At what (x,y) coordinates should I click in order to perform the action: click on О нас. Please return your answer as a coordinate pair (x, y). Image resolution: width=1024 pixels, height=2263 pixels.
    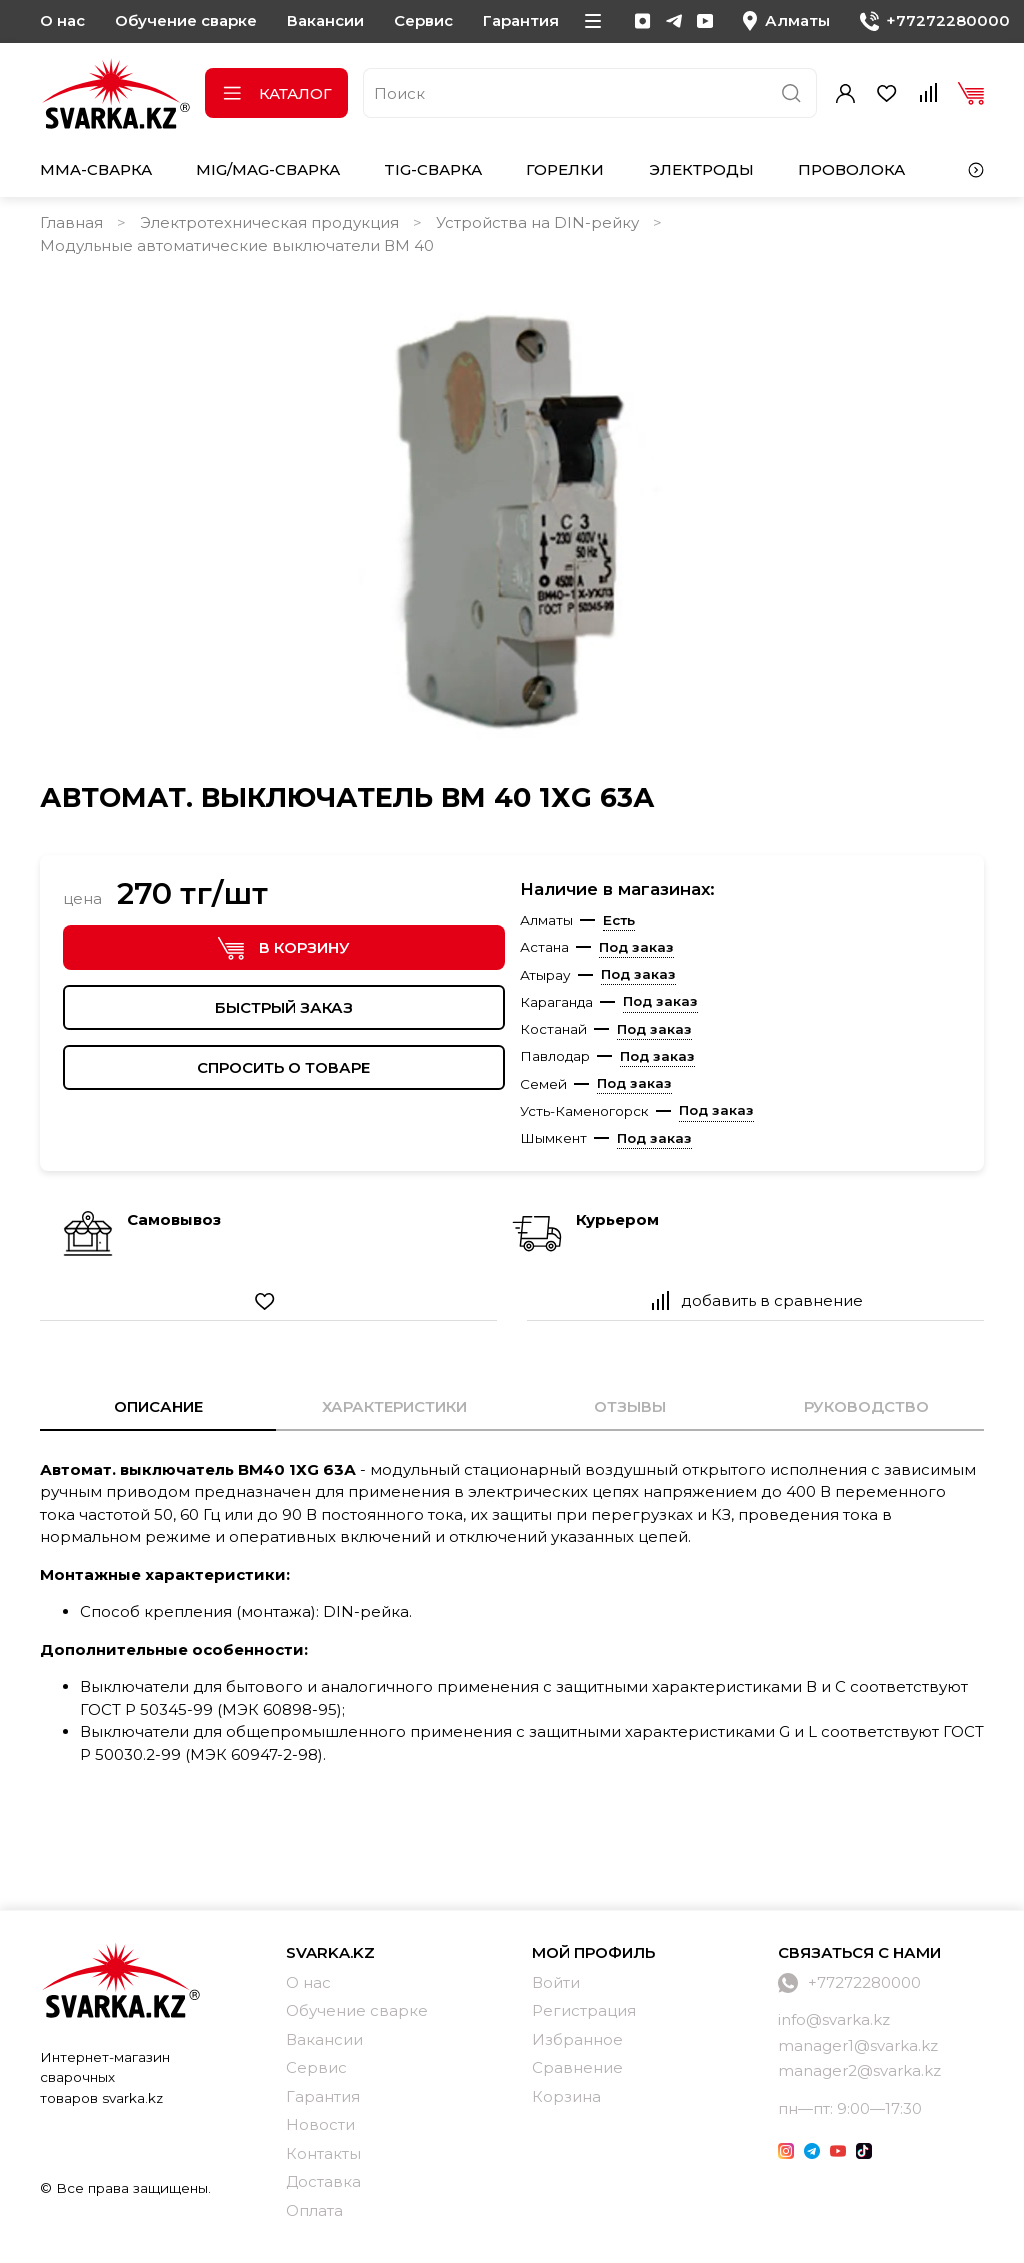
    Looking at the image, I should click on (62, 20).